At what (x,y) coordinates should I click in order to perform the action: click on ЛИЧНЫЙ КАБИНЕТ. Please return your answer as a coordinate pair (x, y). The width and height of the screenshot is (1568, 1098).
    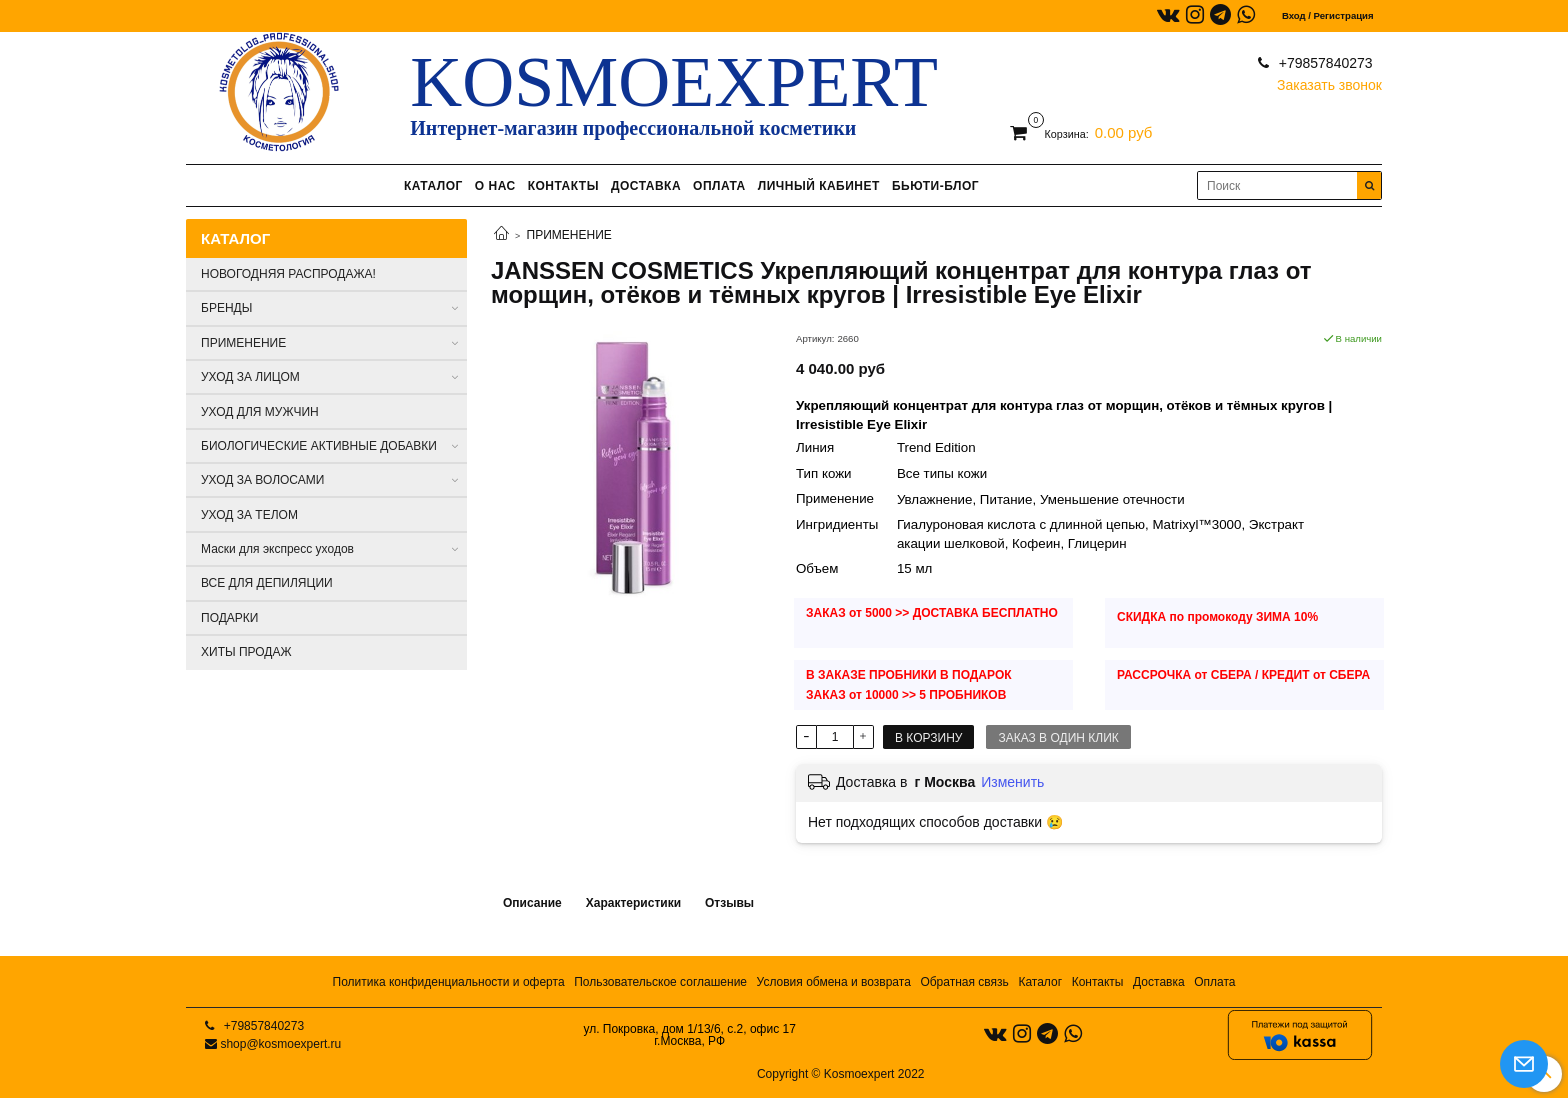
    Looking at the image, I should click on (819, 186).